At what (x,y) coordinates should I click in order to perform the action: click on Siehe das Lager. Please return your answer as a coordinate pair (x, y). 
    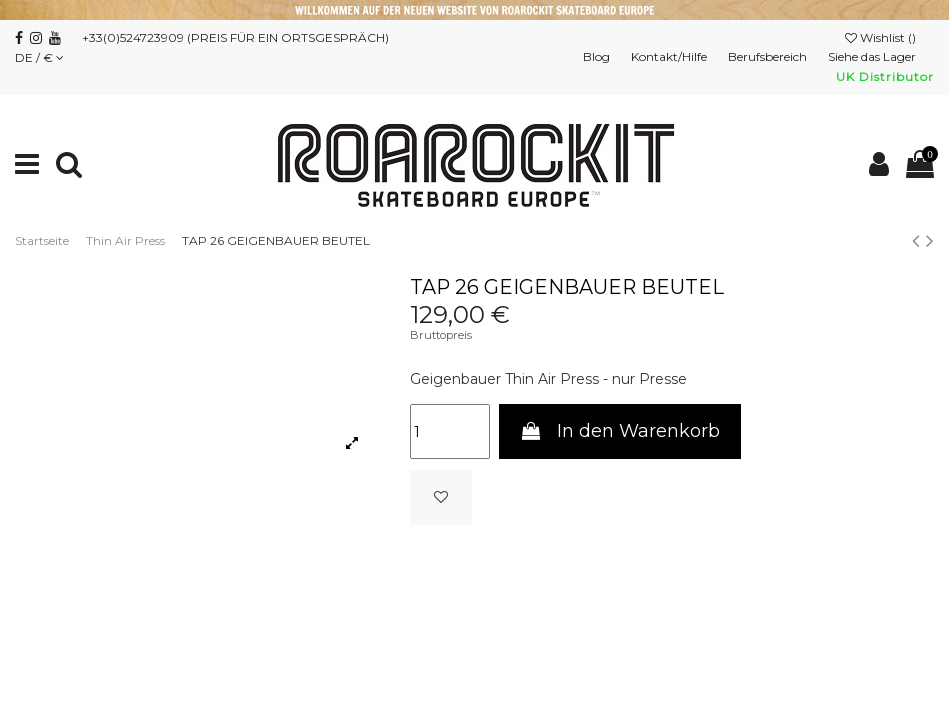
    Looking at the image, I should click on (873, 56).